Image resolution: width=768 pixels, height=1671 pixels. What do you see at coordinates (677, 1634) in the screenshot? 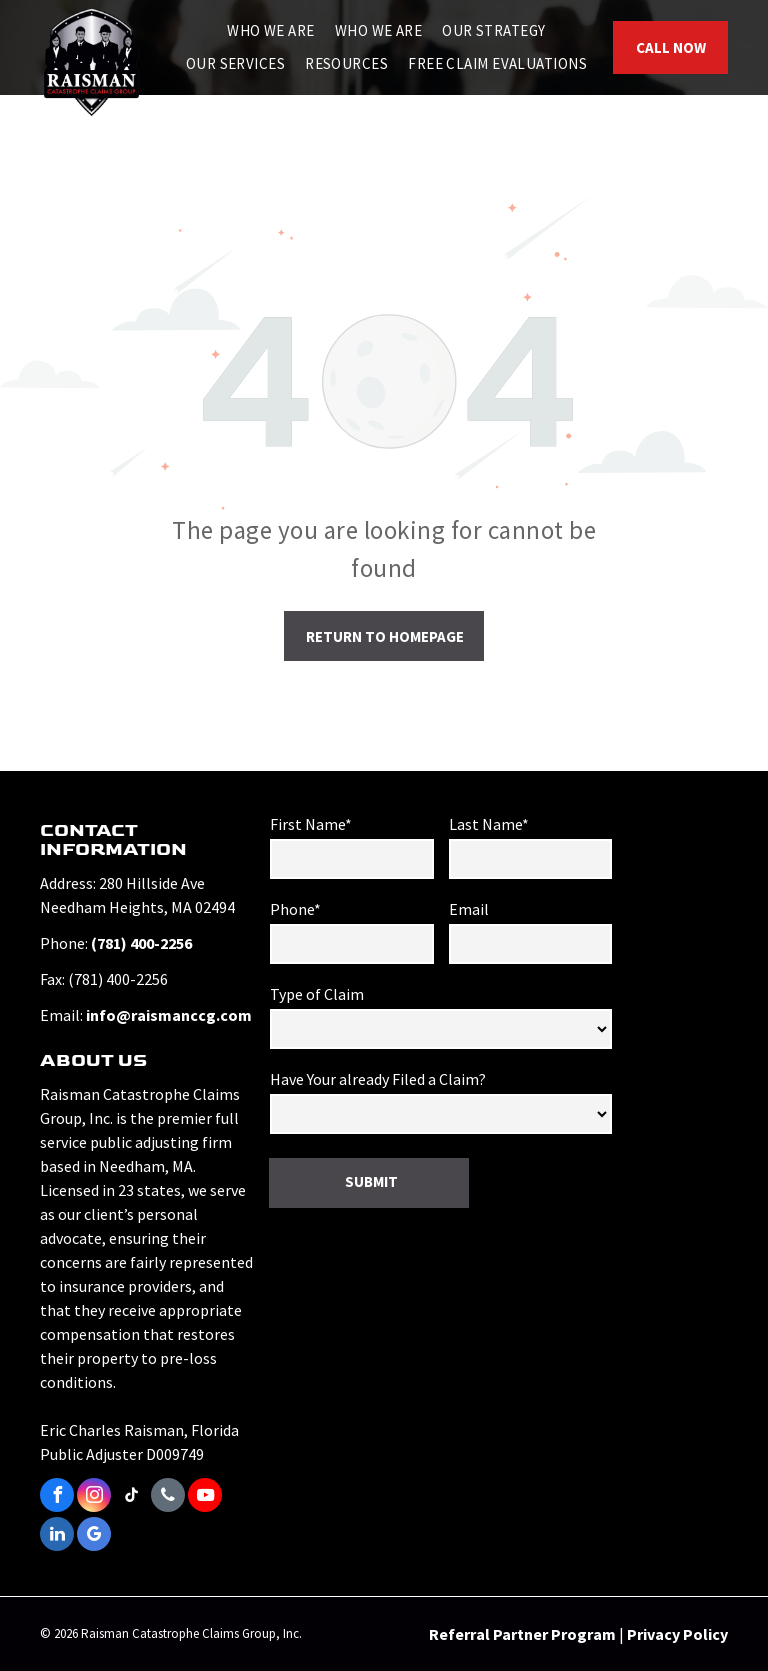
I see `Privacy Policy` at bounding box center [677, 1634].